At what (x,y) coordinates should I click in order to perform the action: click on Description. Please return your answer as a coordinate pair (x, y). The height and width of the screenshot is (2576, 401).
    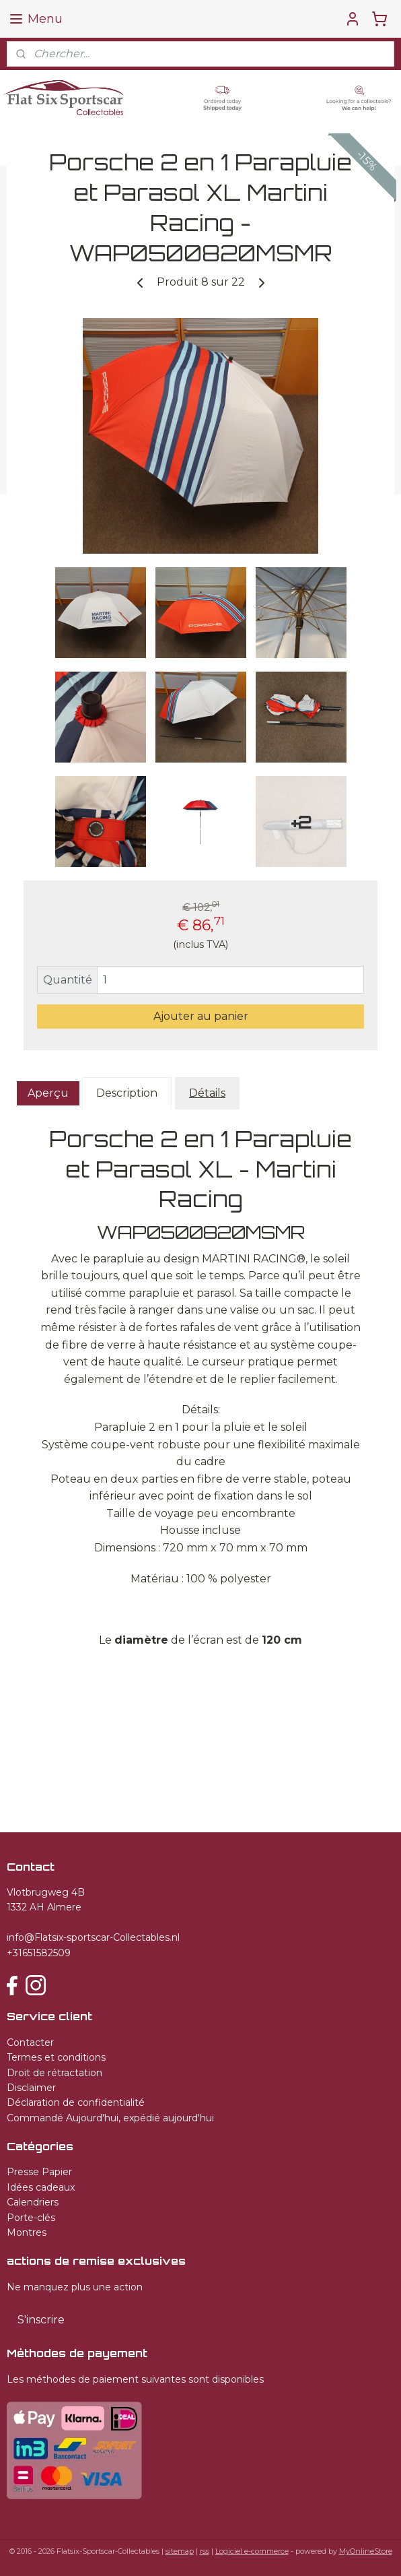
    Looking at the image, I should click on (126, 1093).